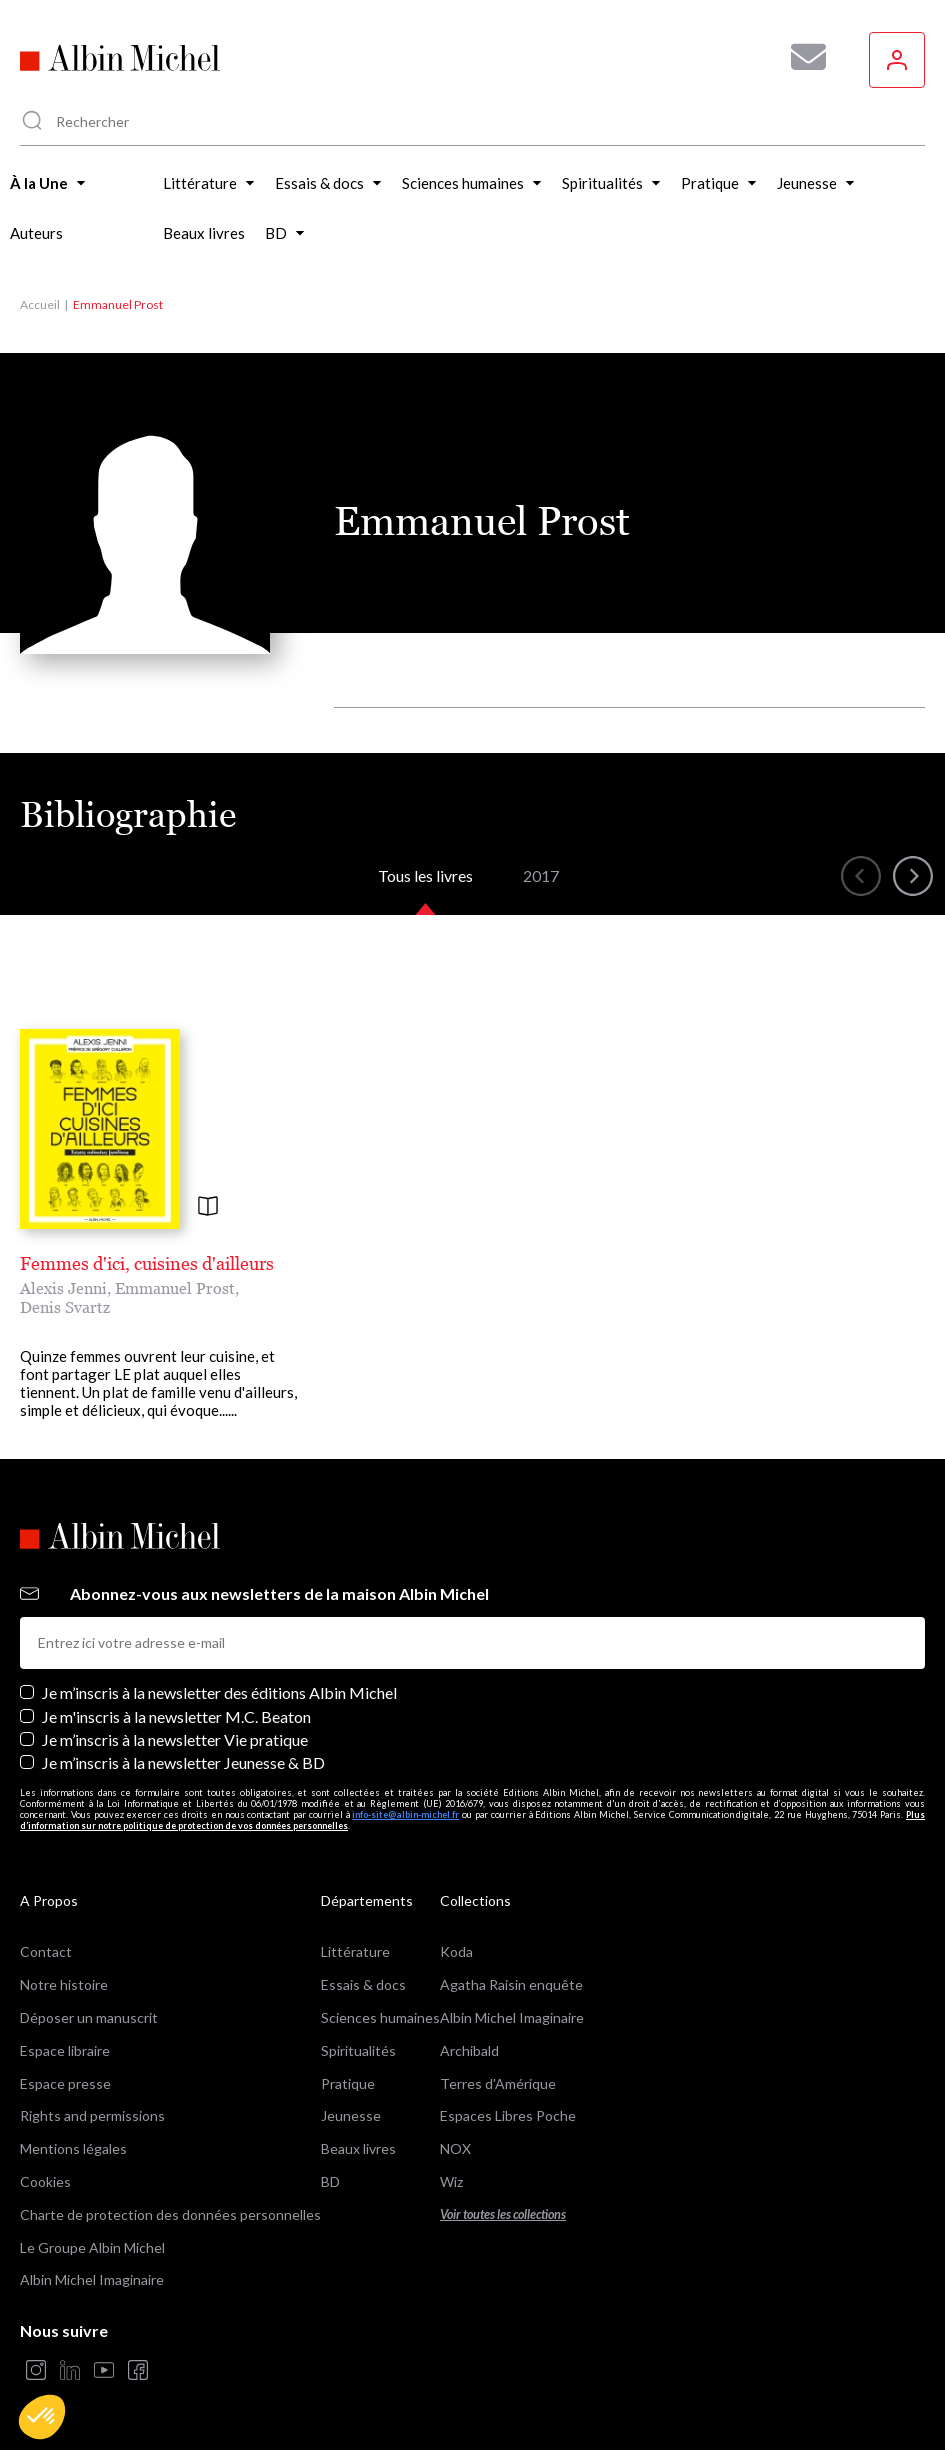  What do you see at coordinates (451, 2181) in the screenshot?
I see `Wiz` at bounding box center [451, 2181].